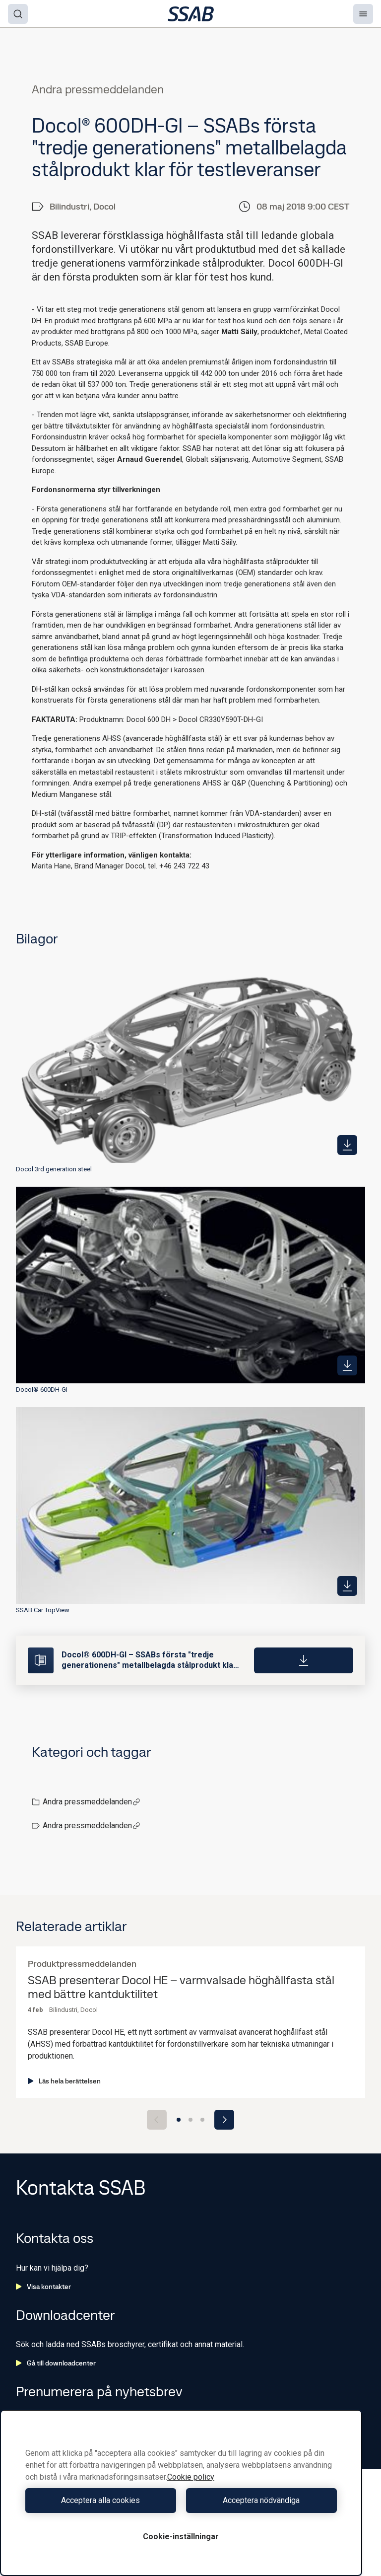 The height and width of the screenshot is (2576, 381). Describe the element at coordinates (179, 2120) in the screenshot. I see `[Go to slide 1]` at that location.